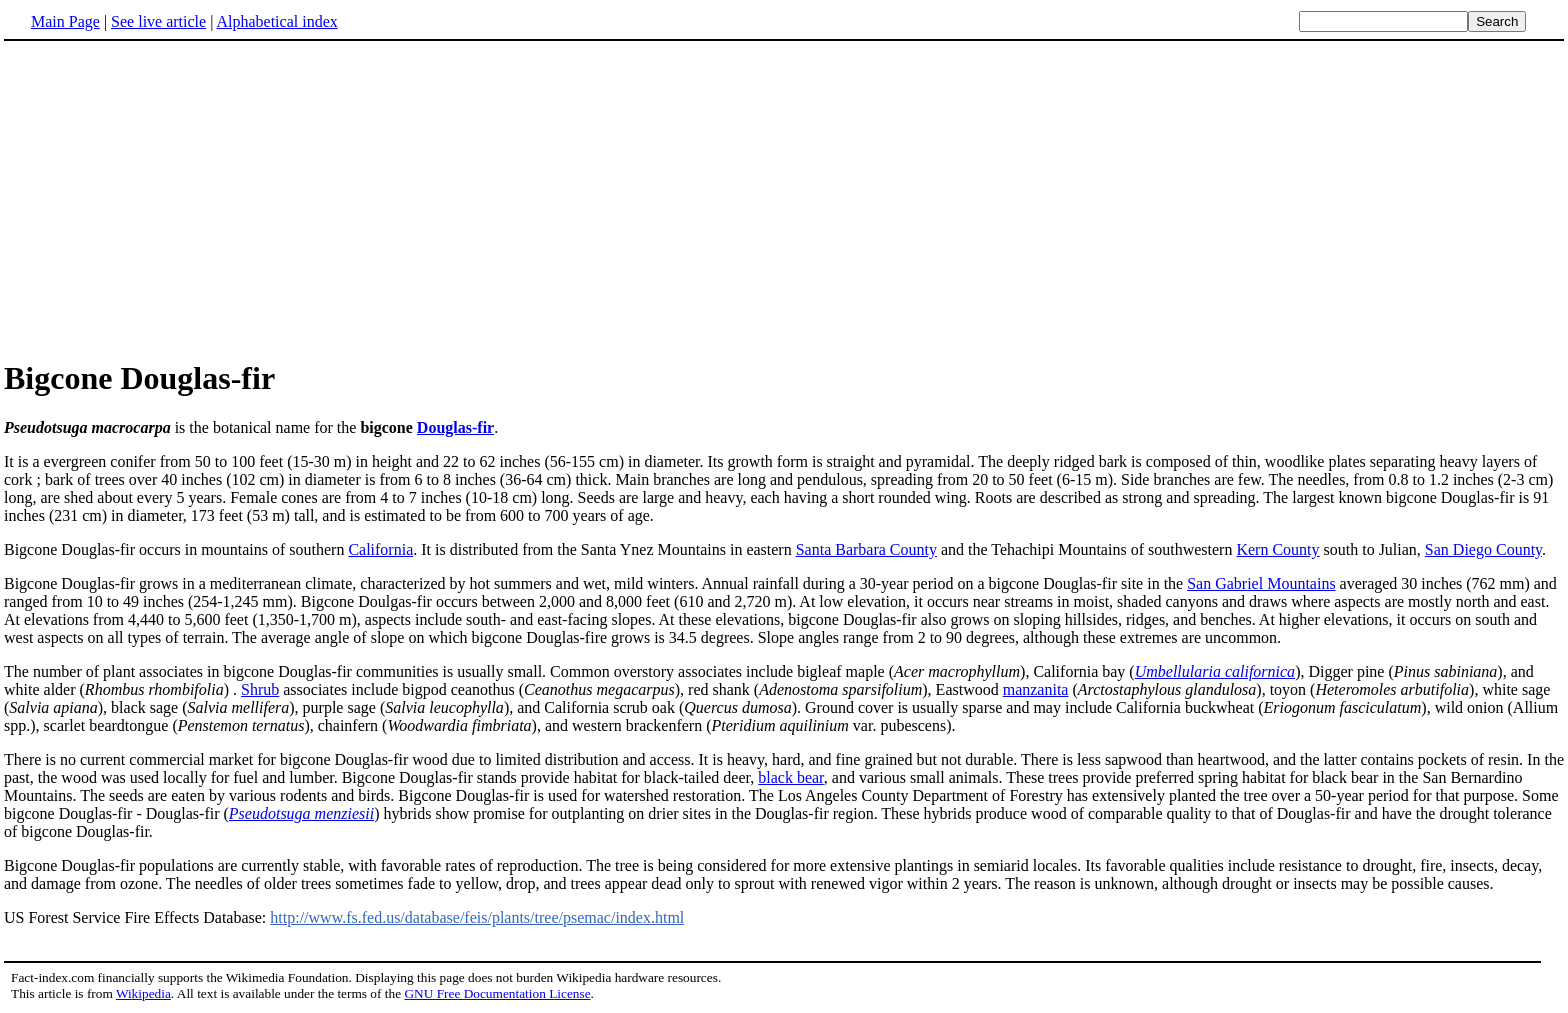 This screenshot has height=1013, width=1568. Describe the element at coordinates (380, 549) in the screenshot. I see `California` at that location.